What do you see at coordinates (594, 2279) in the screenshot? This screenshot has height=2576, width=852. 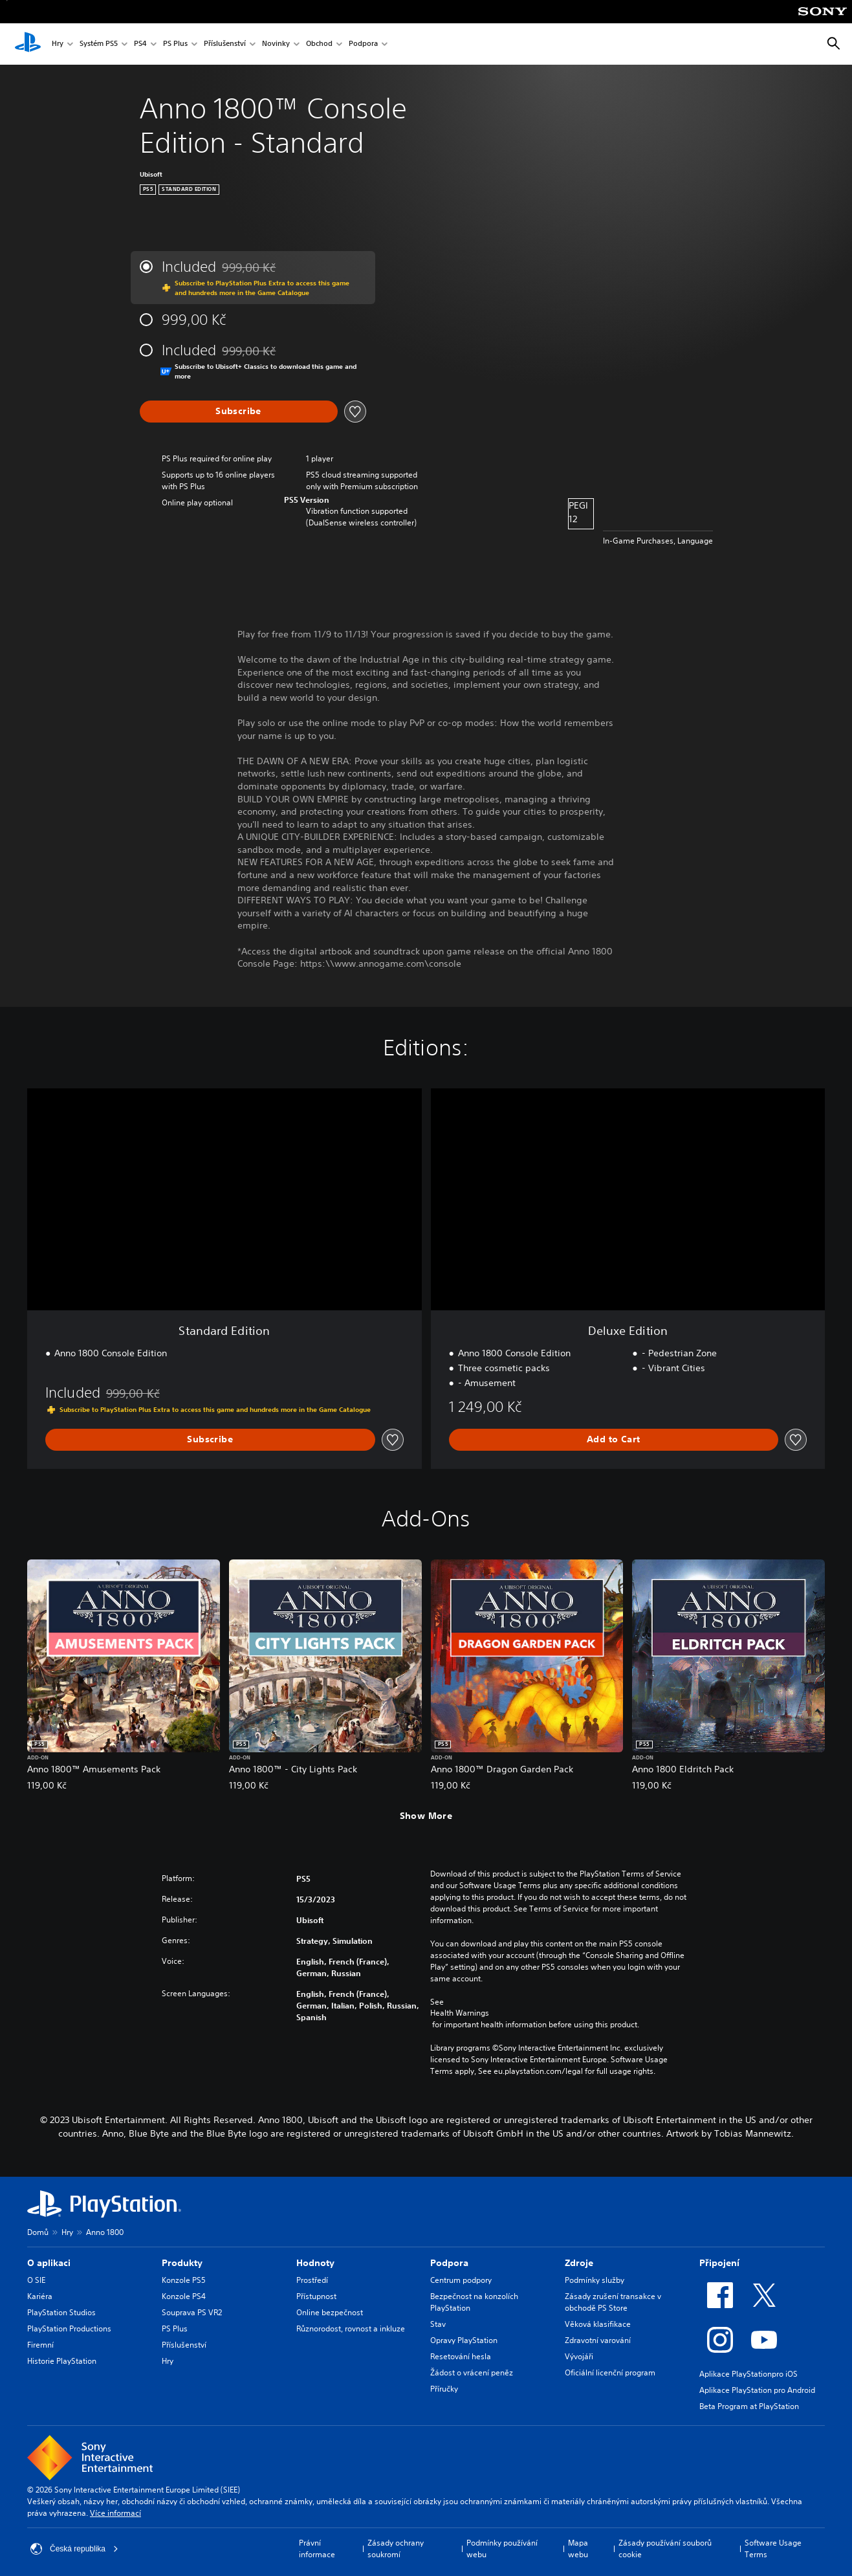 I see `Podmínky služby` at bounding box center [594, 2279].